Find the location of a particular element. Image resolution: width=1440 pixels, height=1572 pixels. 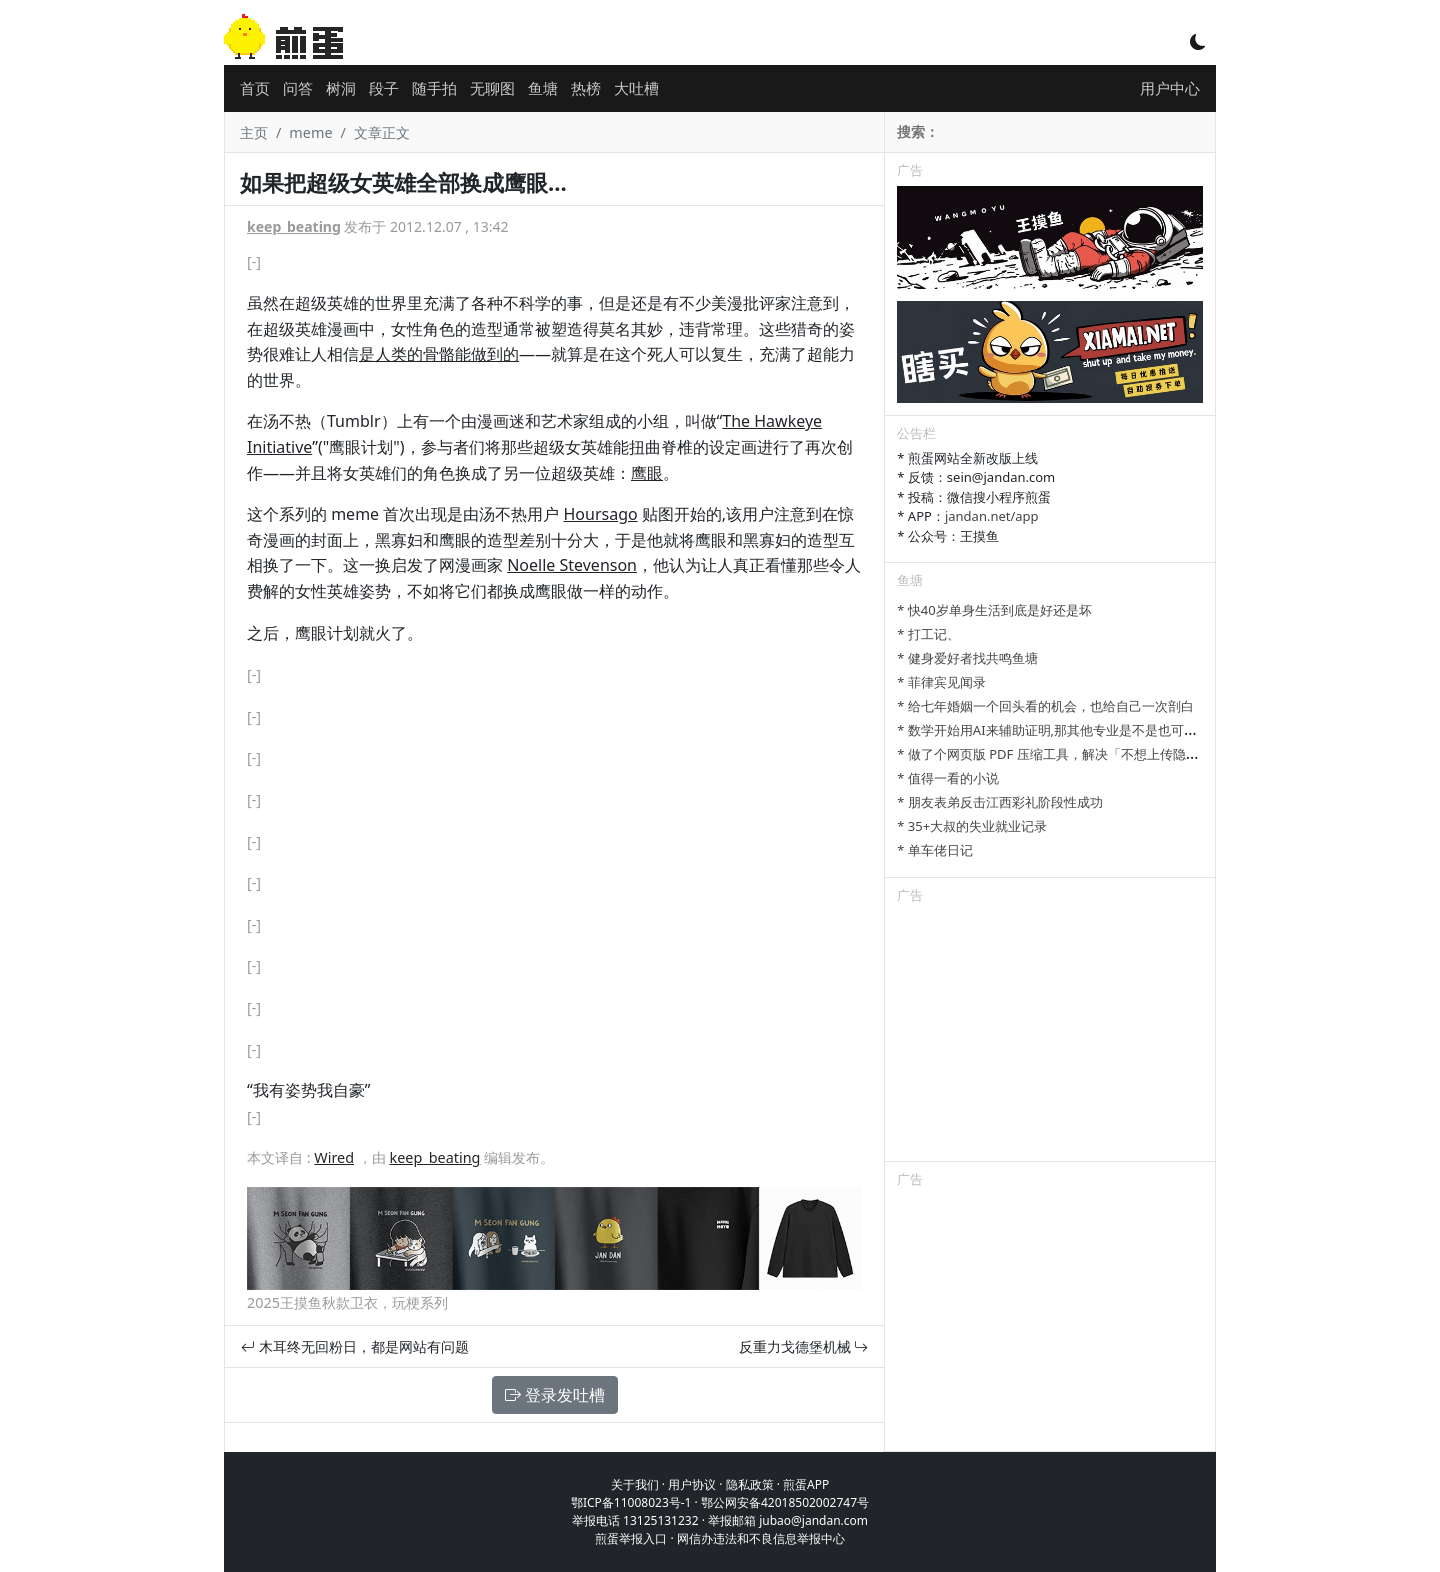

隐私政策 is located at coordinates (750, 1484).